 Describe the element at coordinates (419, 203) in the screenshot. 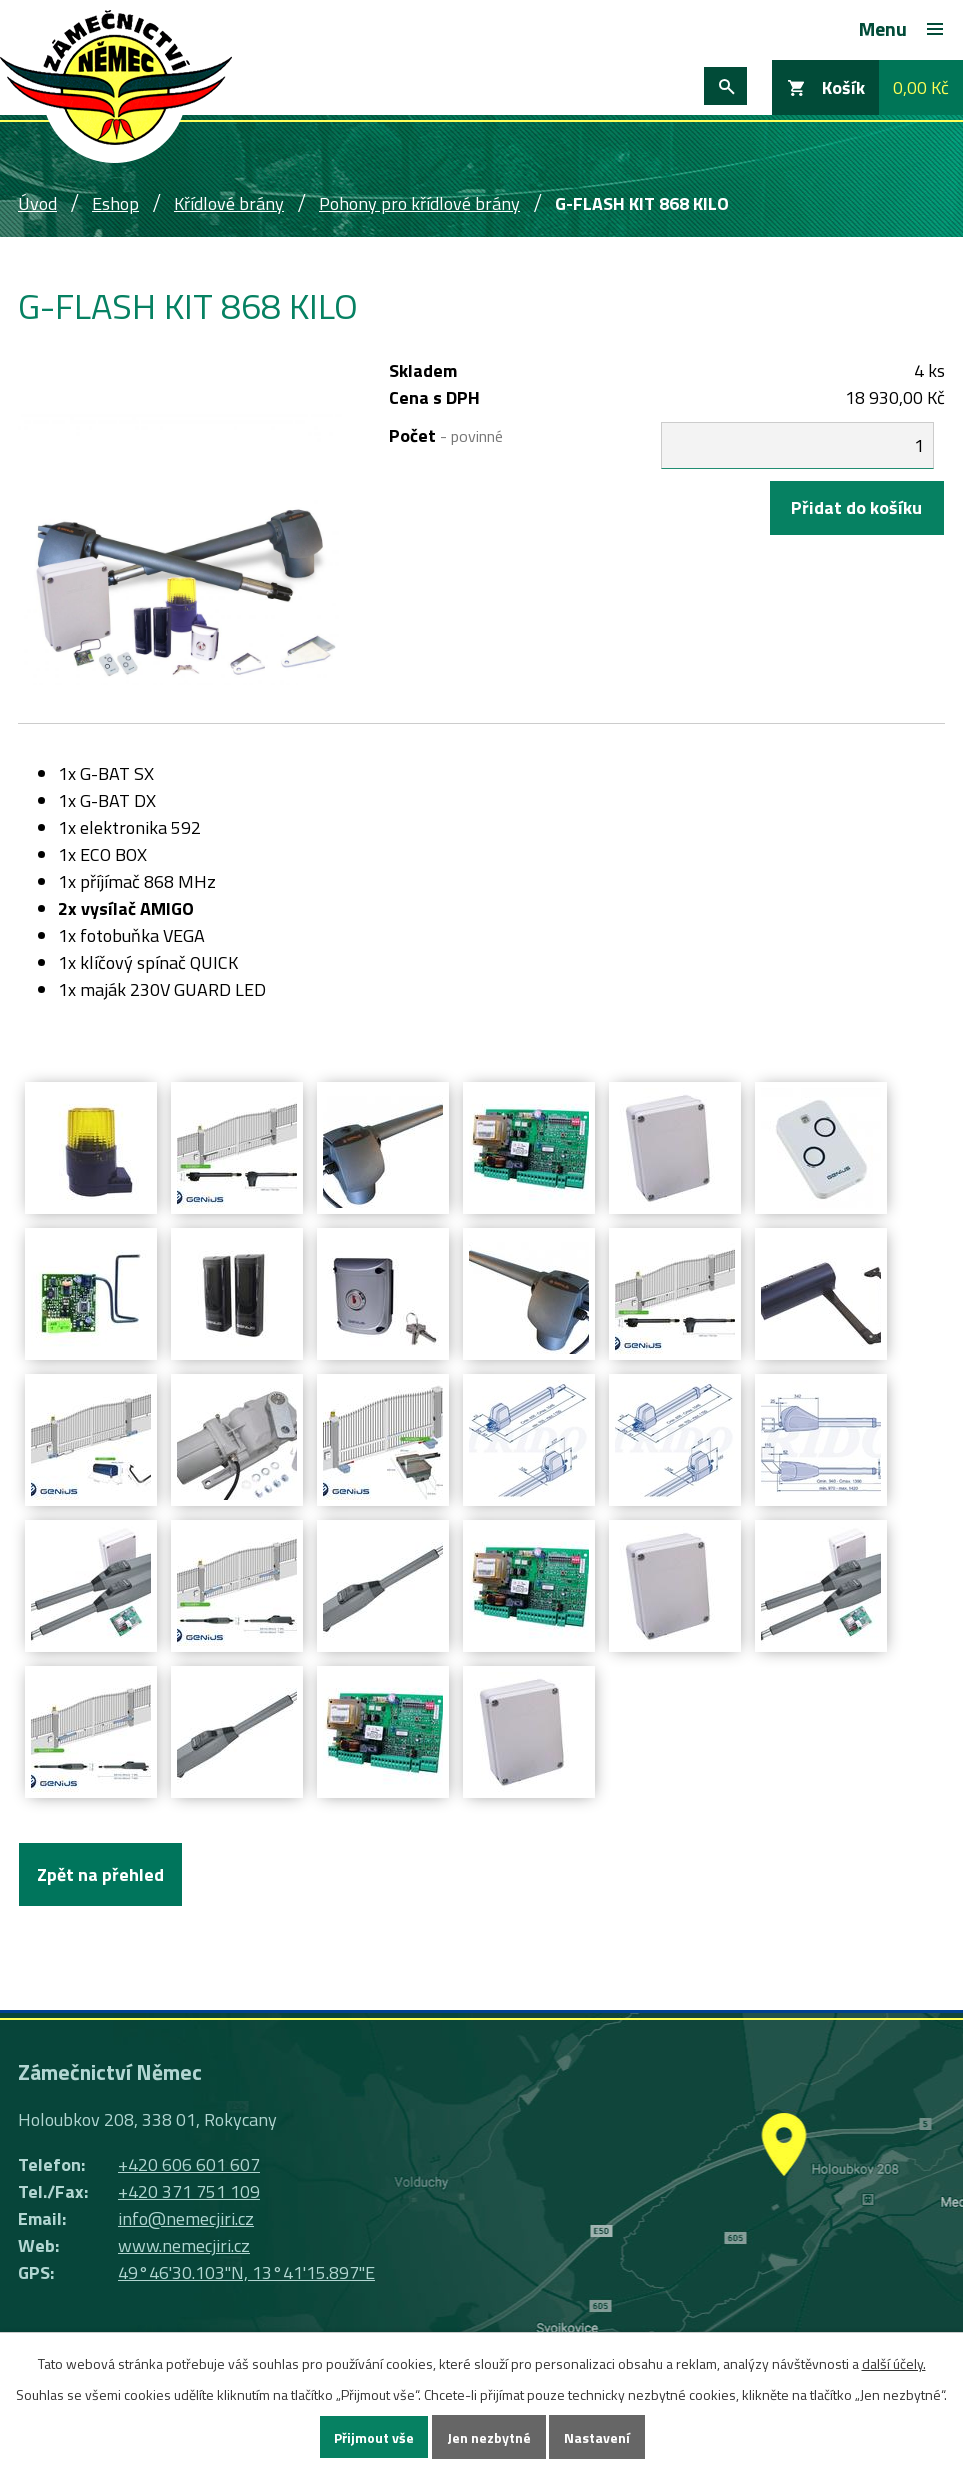

I see `Pohony pro křídlové brány` at that location.